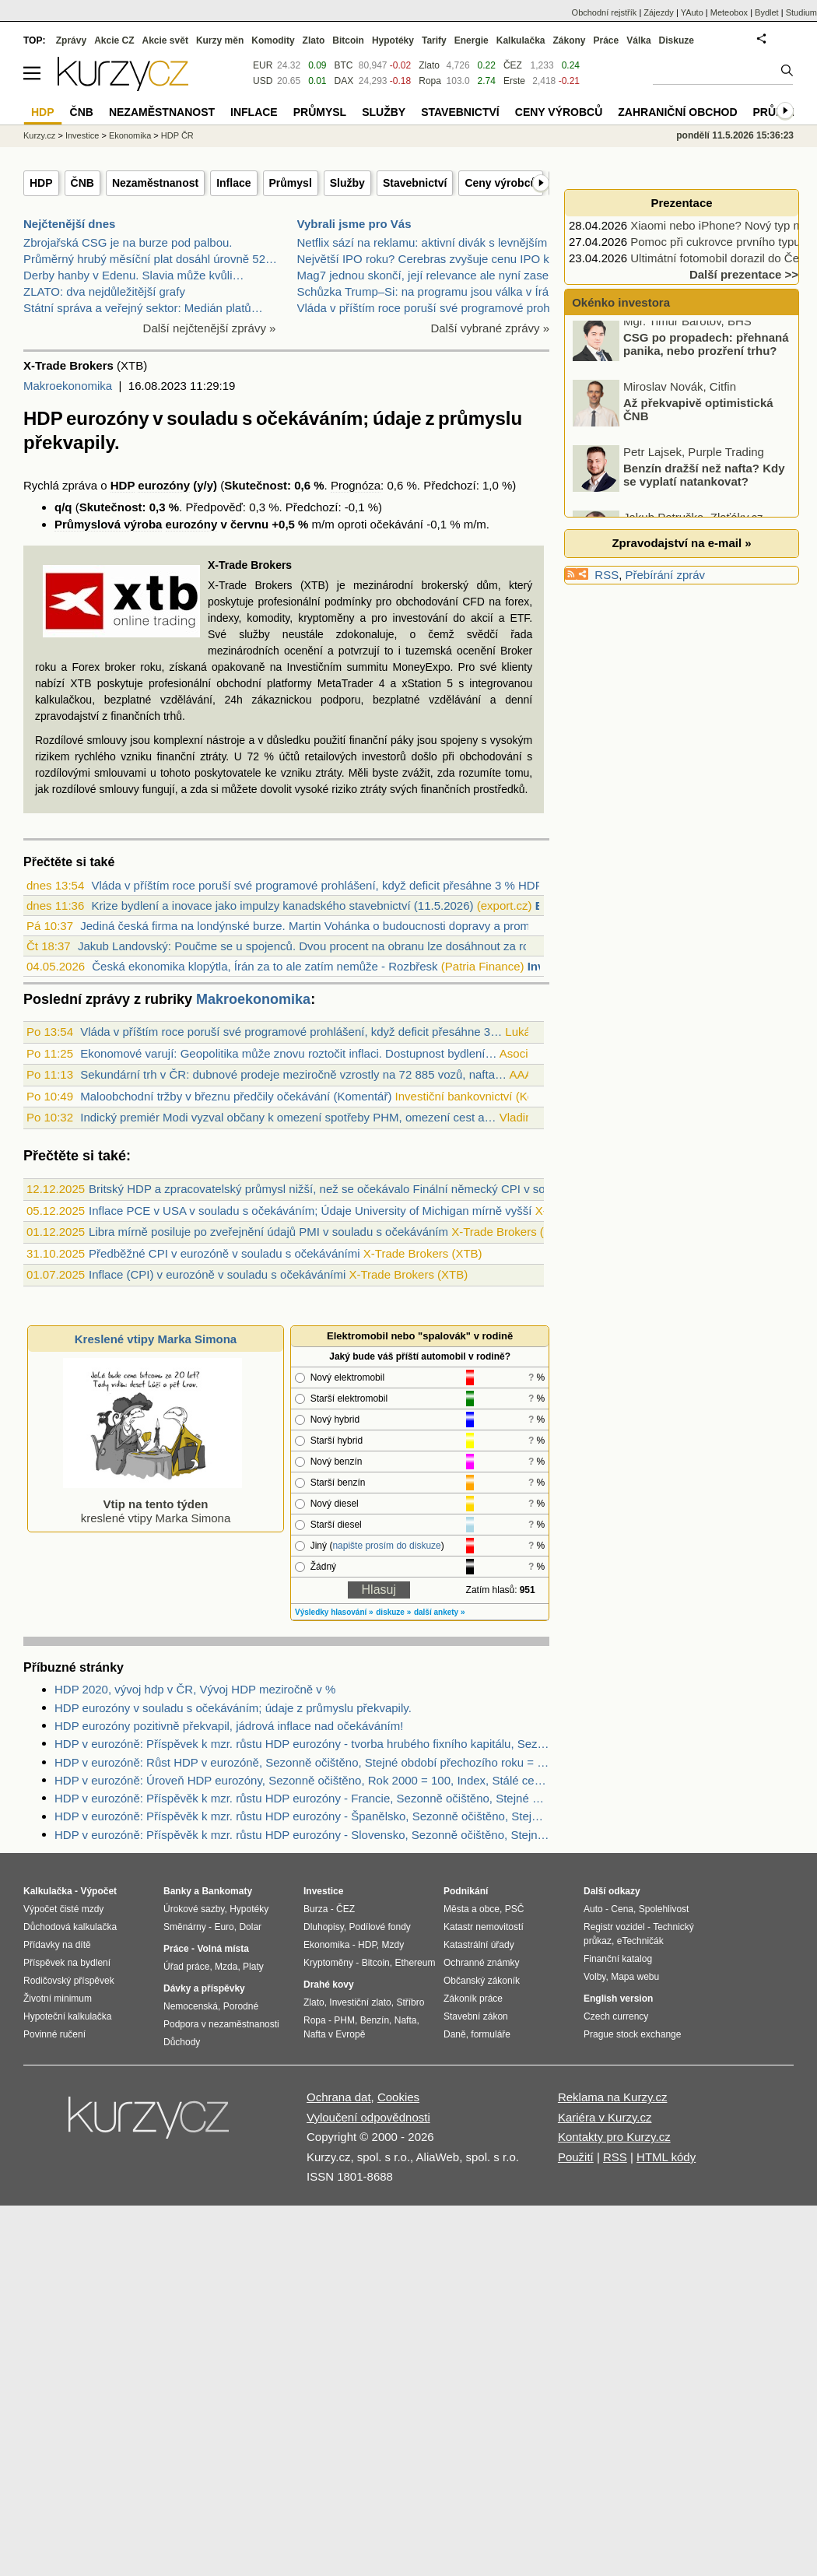 Image resolution: width=817 pixels, height=2576 pixels. I want to click on Tarify, so click(434, 40).